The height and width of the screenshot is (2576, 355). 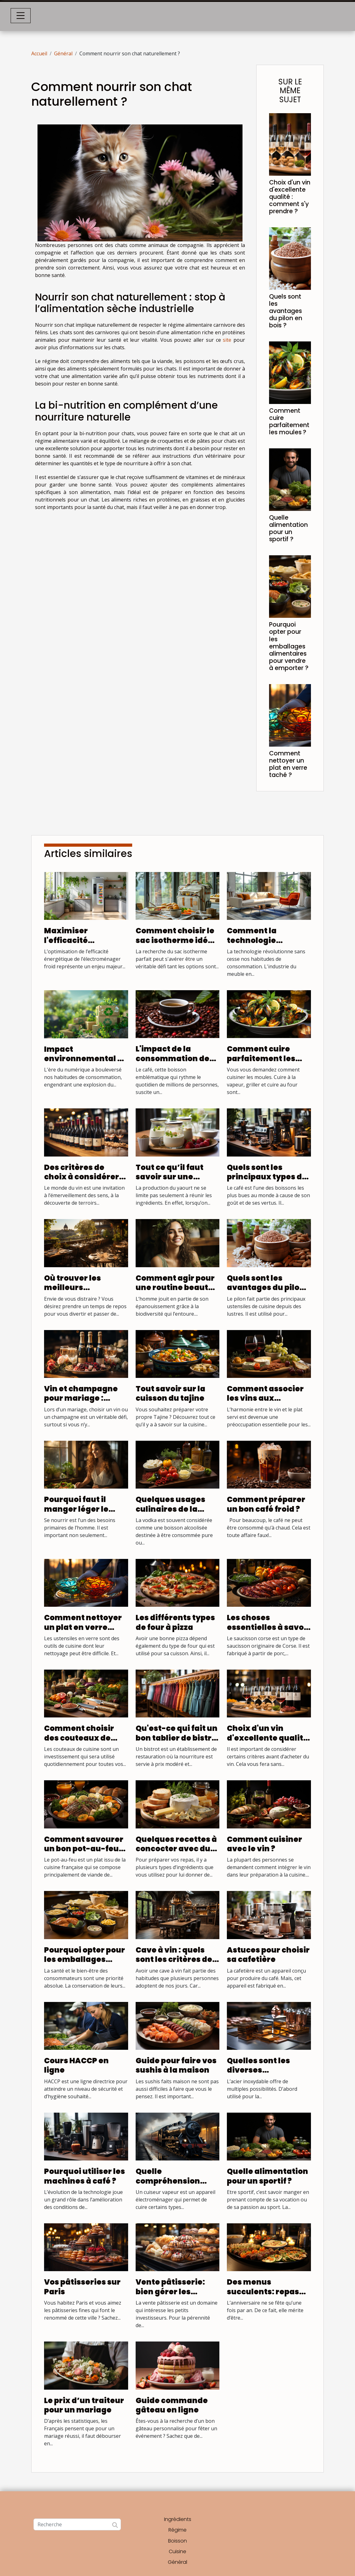 I want to click on Comment choisir des couteaux de cuisine de qualité ?, so click(x=83, y=1737).